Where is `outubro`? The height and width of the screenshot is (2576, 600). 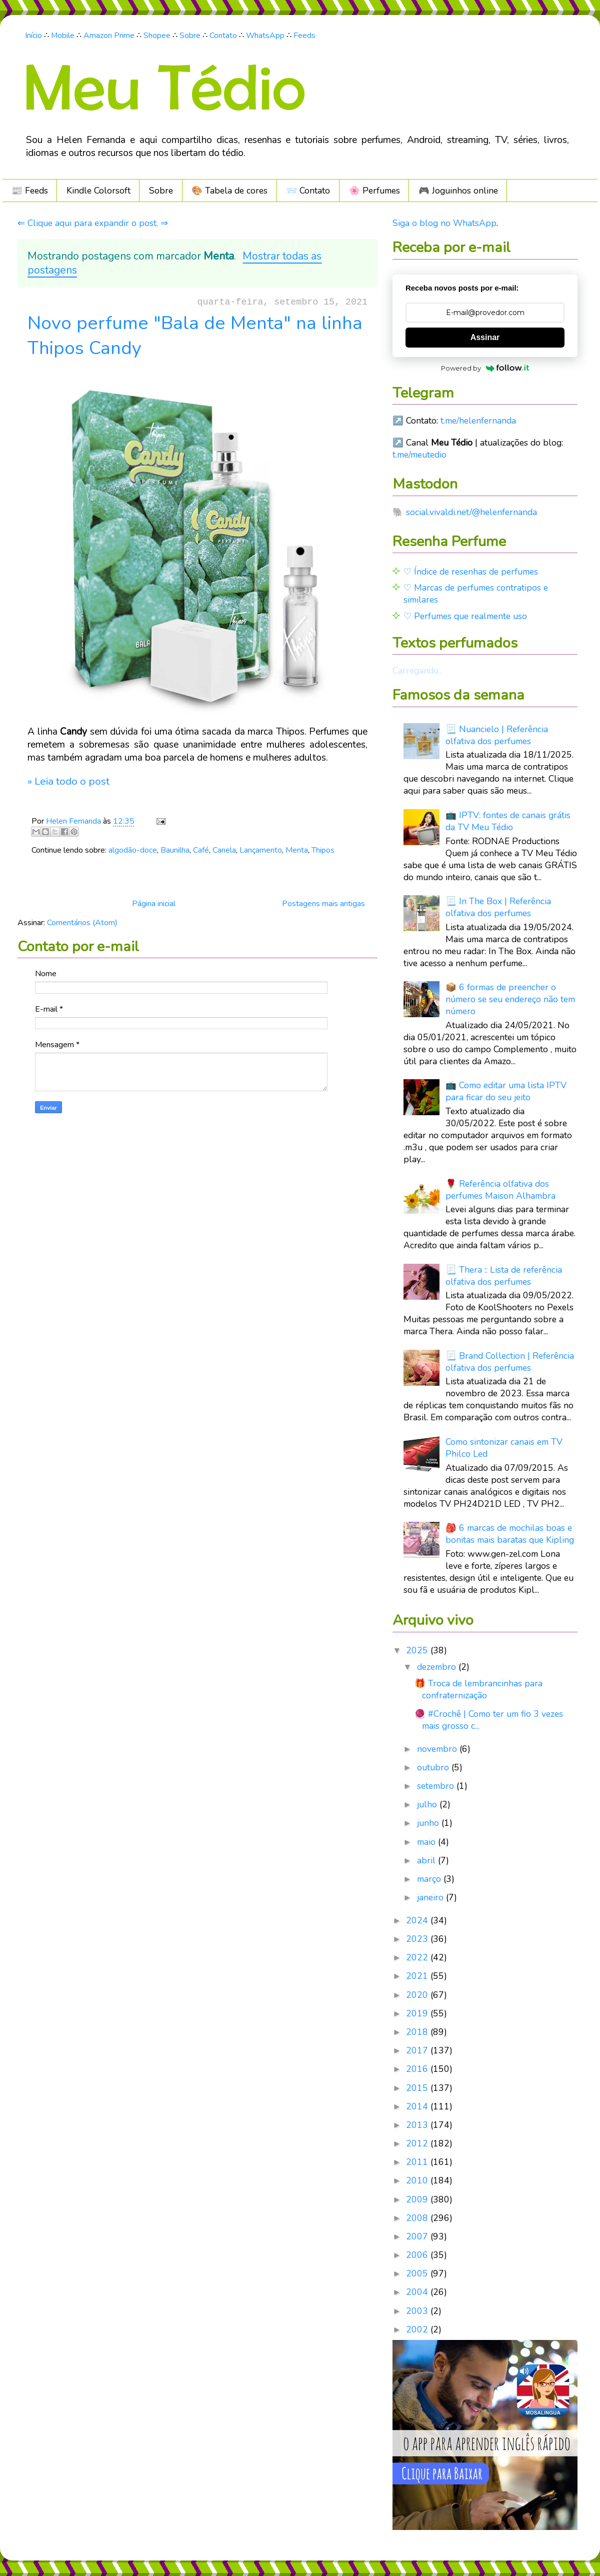 outubro is located at coordinates (434, 1767).